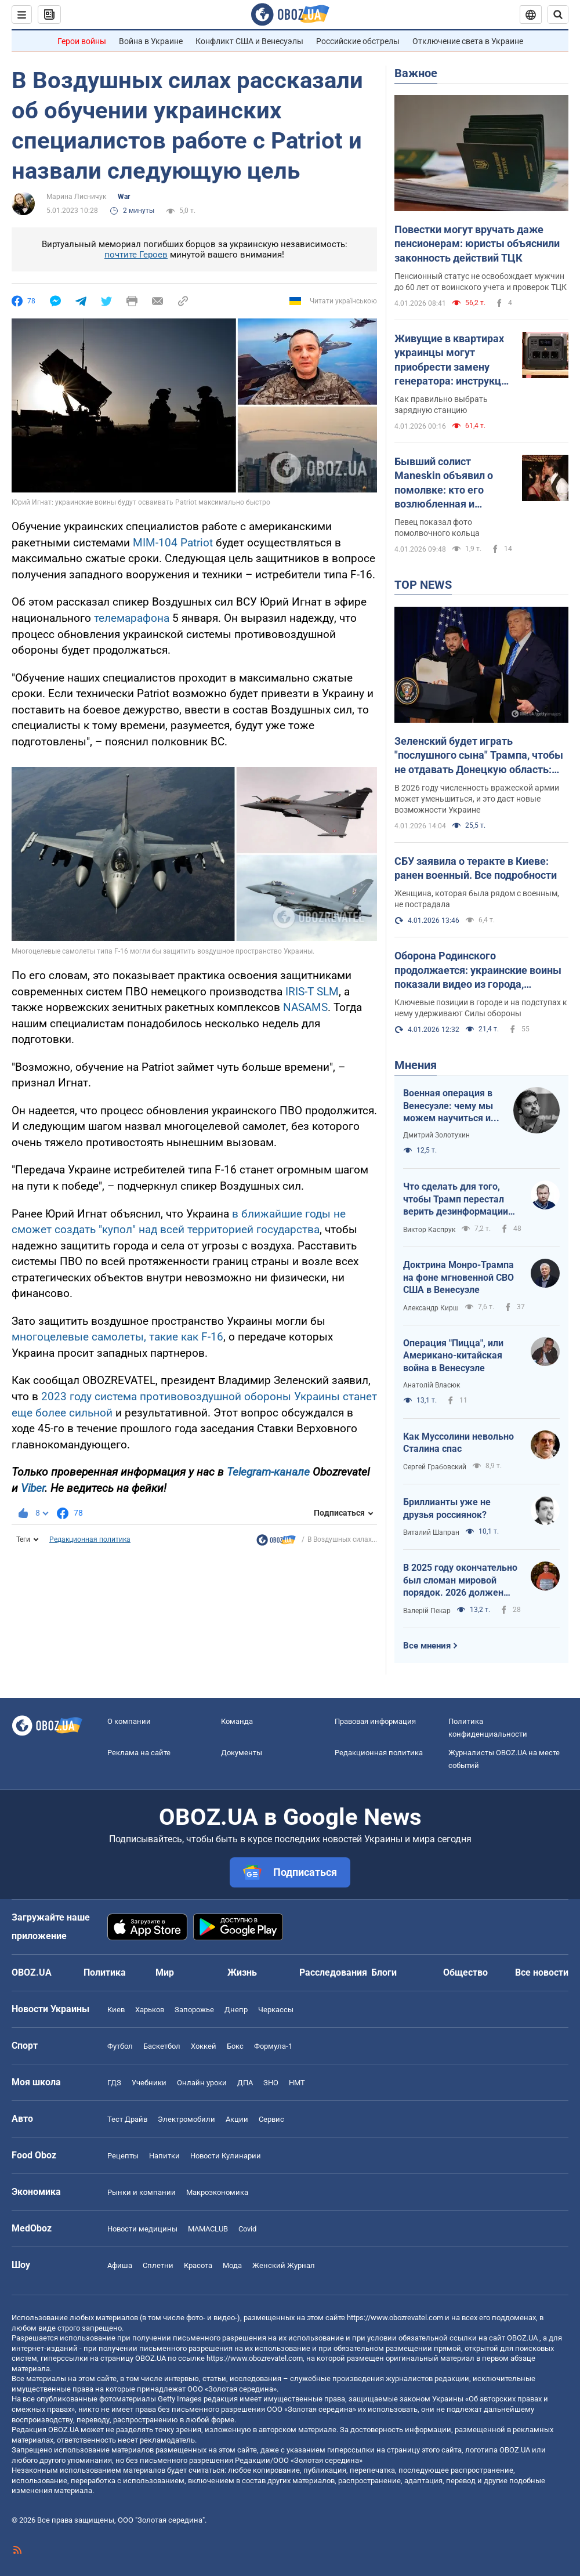 The image size is (580, 2576). Describe the element at coordinates (127, 2119) in the screenshot. I see `Тест Драйв` at that location.